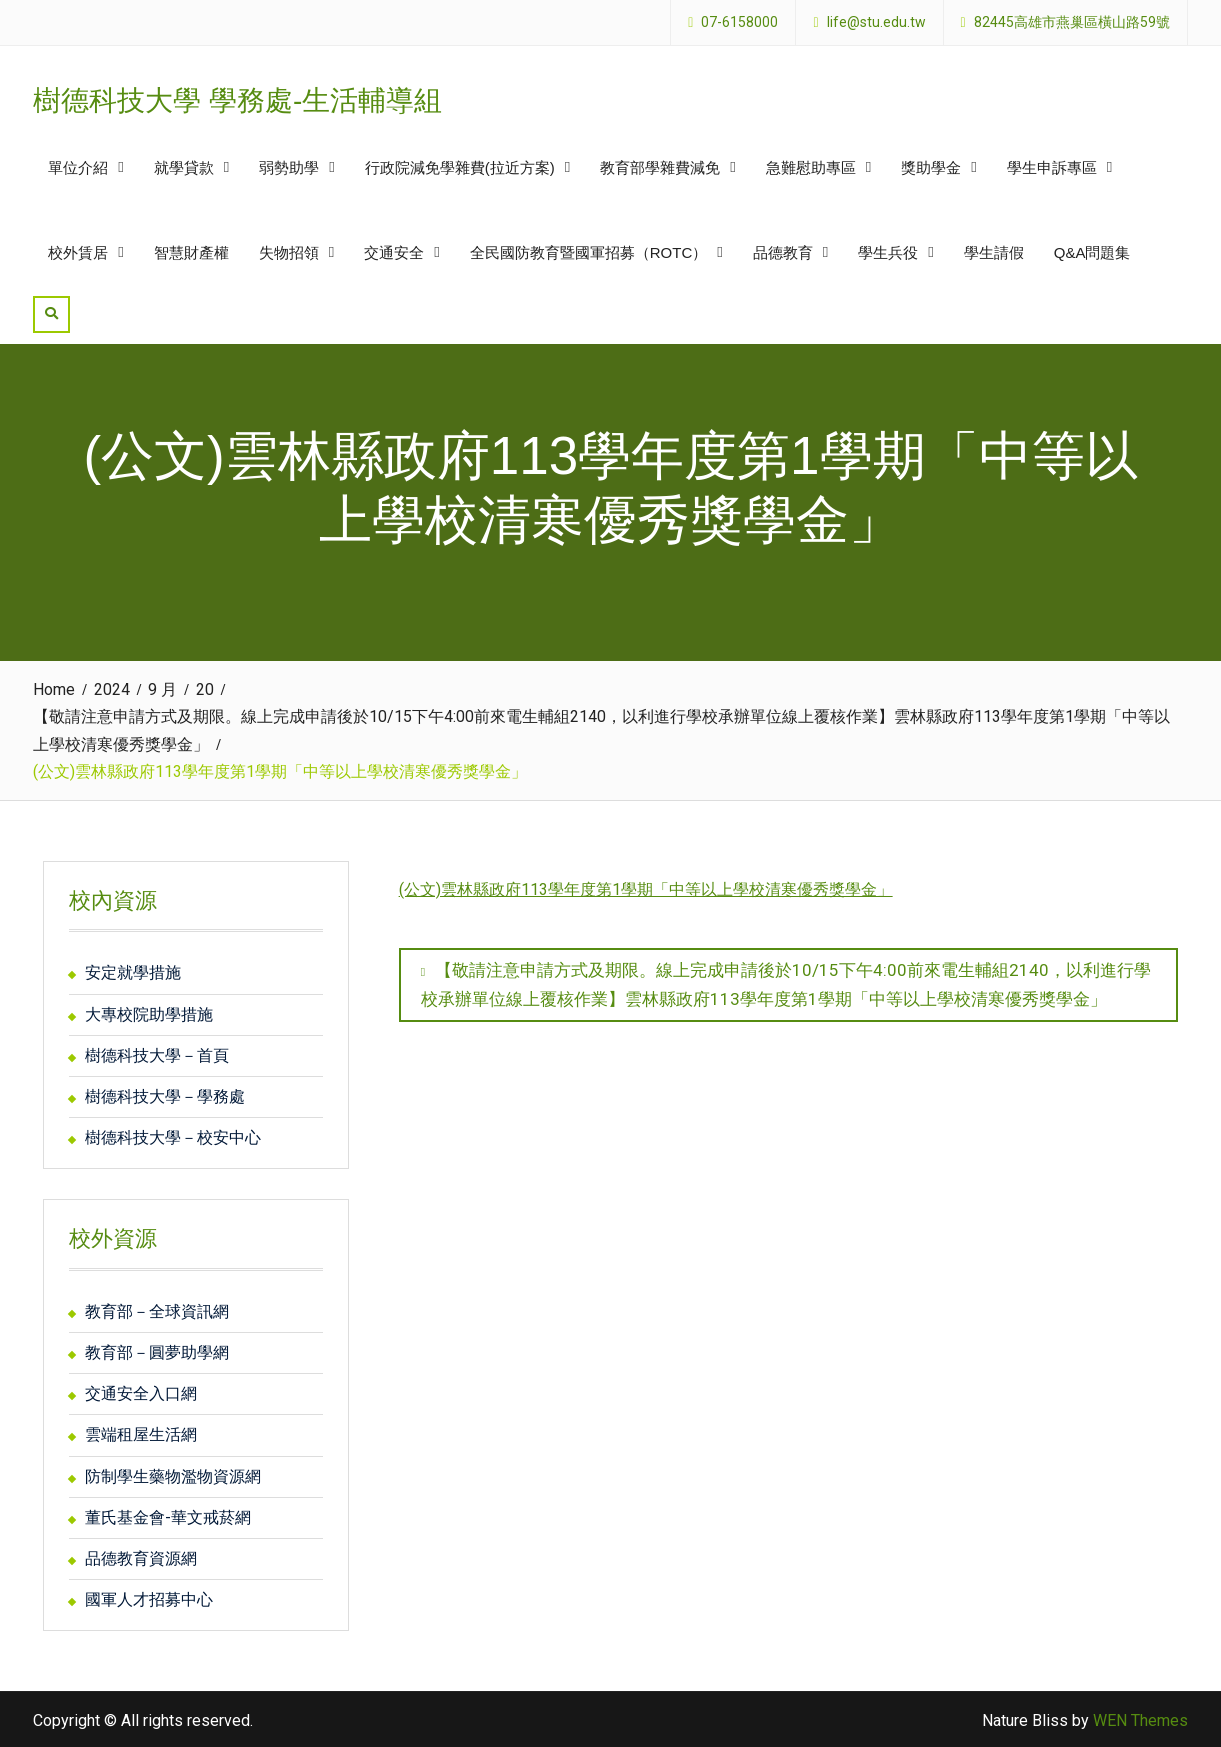 The height and width of the screenshot is (1747, 1221). I want to click on 樹德科技大學－校安中心, so click(173, 1135).